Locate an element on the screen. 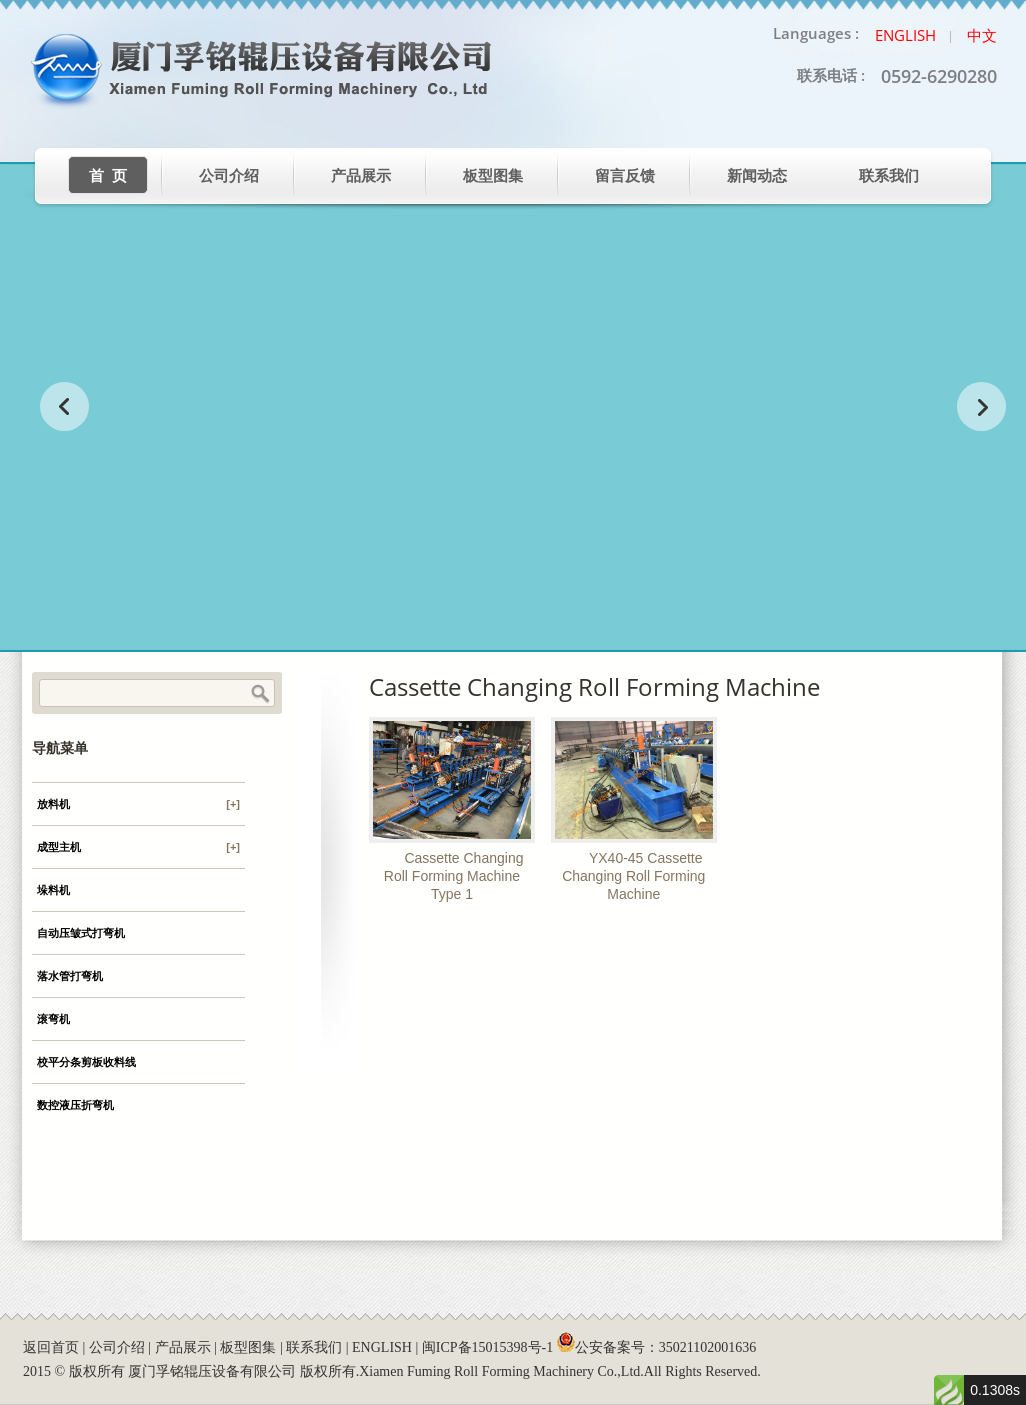 Image resolution: width=1026 pixels, height=1405 pixels. 返回首页 is located at coordinates (51, 1347).